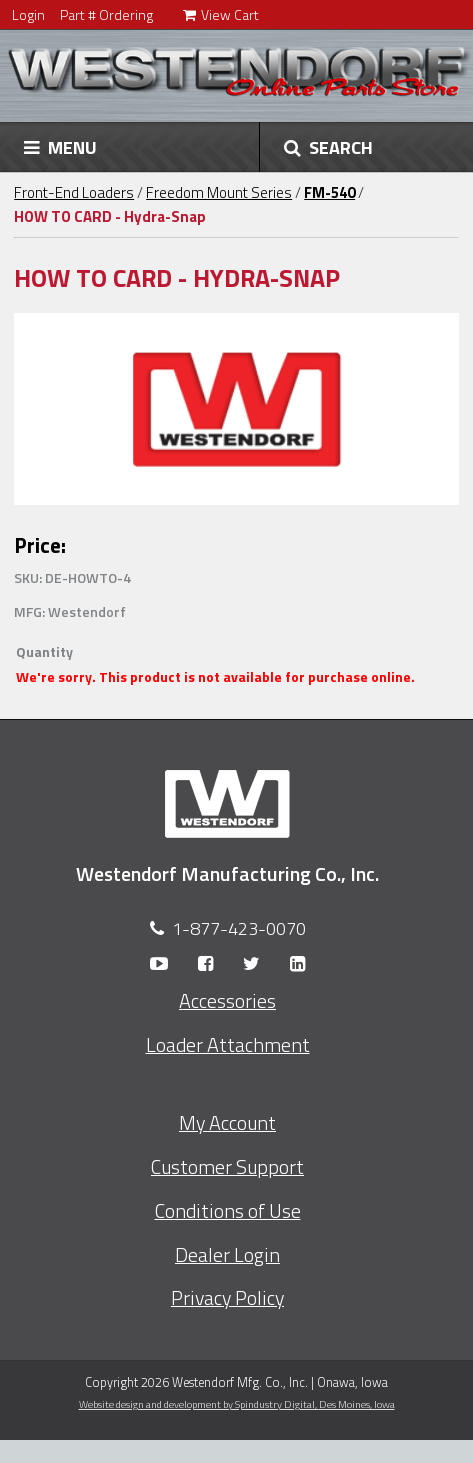 The height and width of the screenshot is (1463, 473). Describe the element at coordinates (329, 192) in the screenshot. I see `FM-540` at that location.